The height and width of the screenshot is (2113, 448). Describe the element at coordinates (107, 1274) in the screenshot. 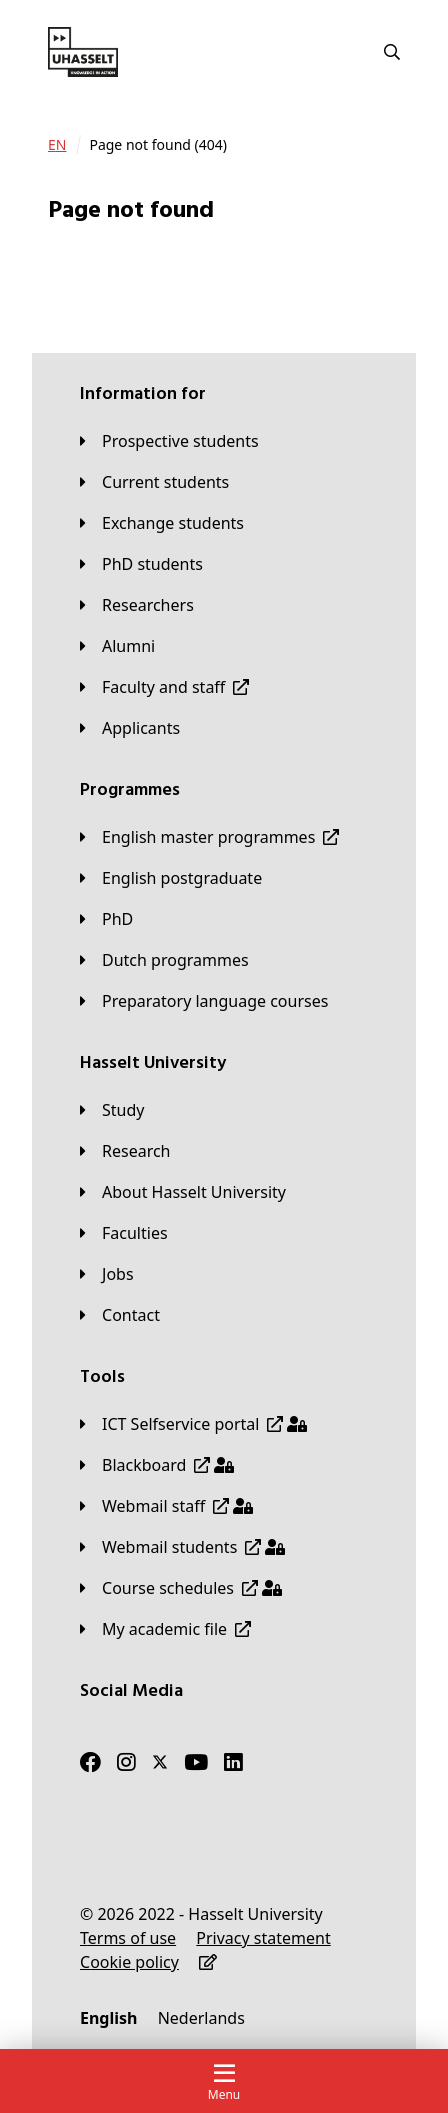

I see `[Jobs]` at that location.